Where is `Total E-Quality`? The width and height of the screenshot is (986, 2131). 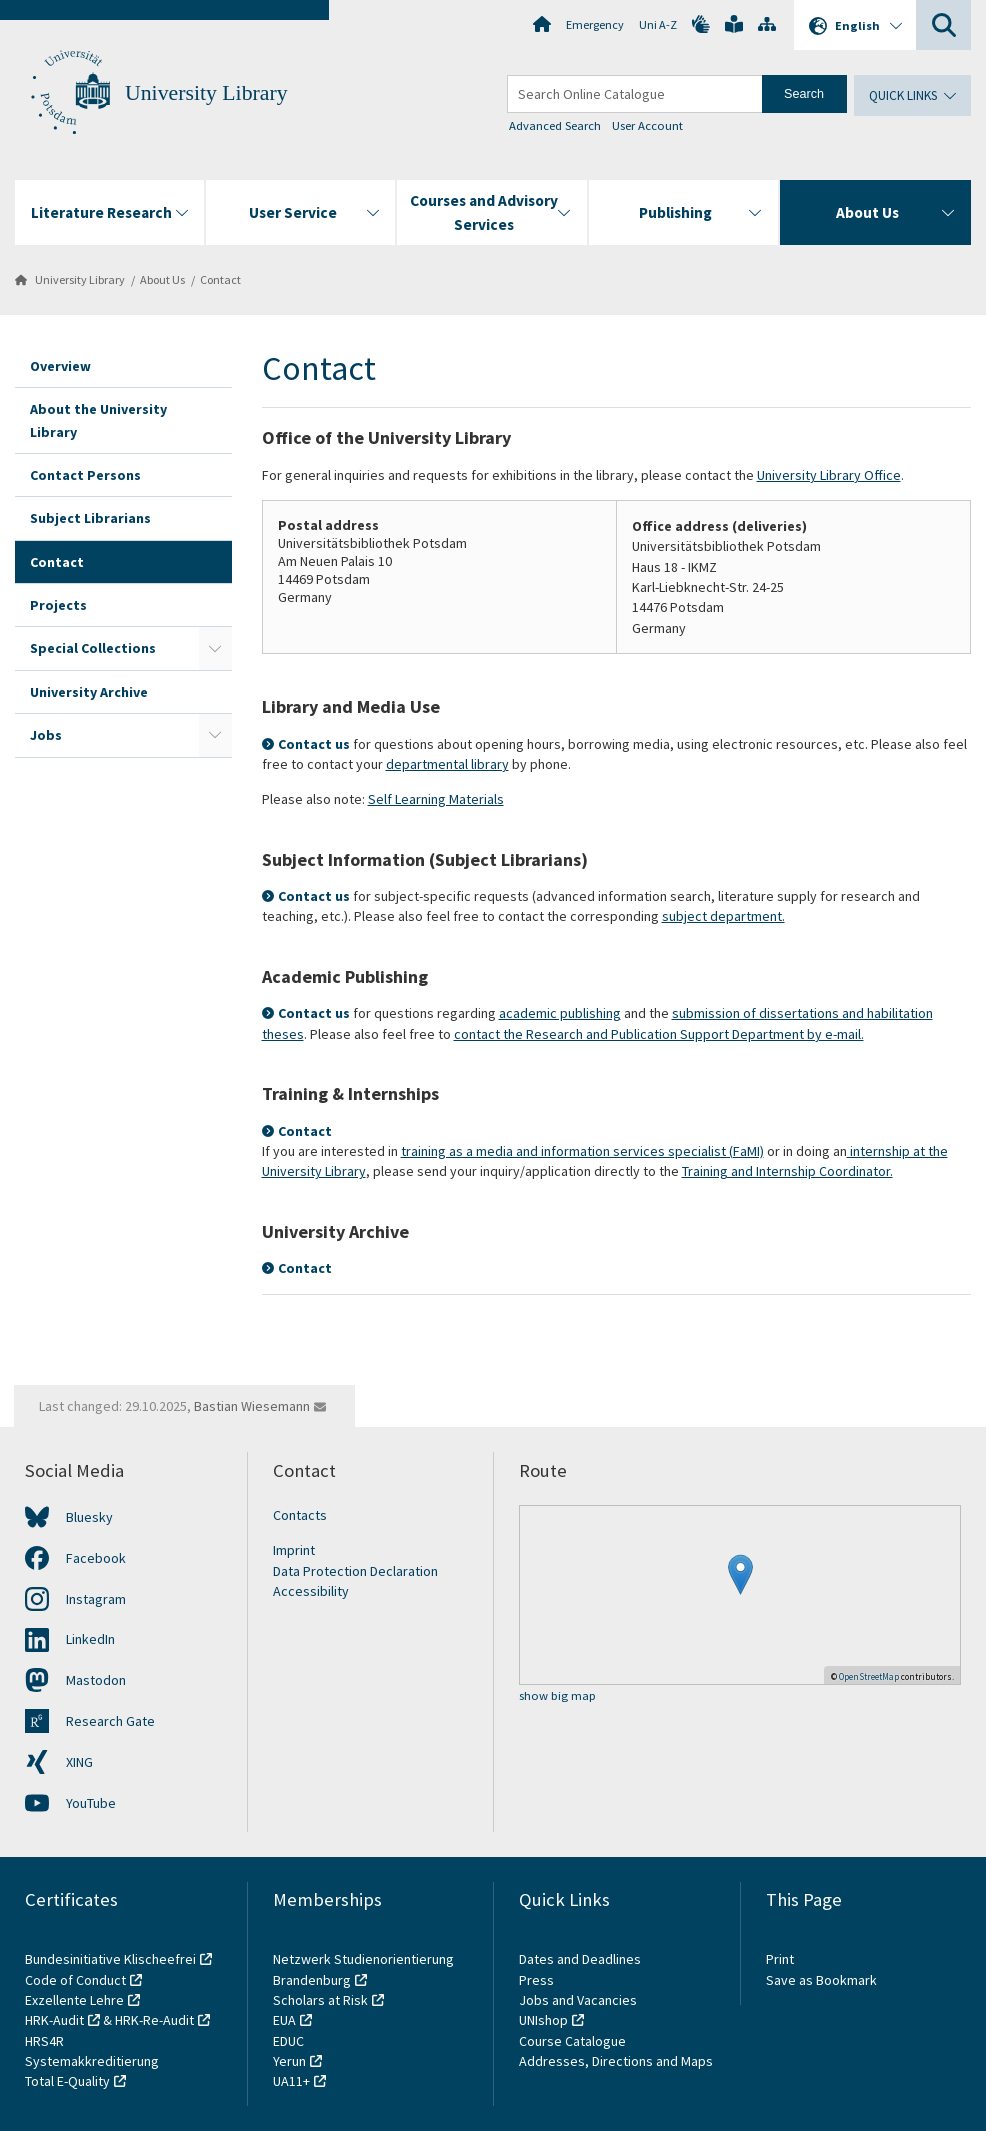 Total E-Quality is located at coordinates (67, 2081).